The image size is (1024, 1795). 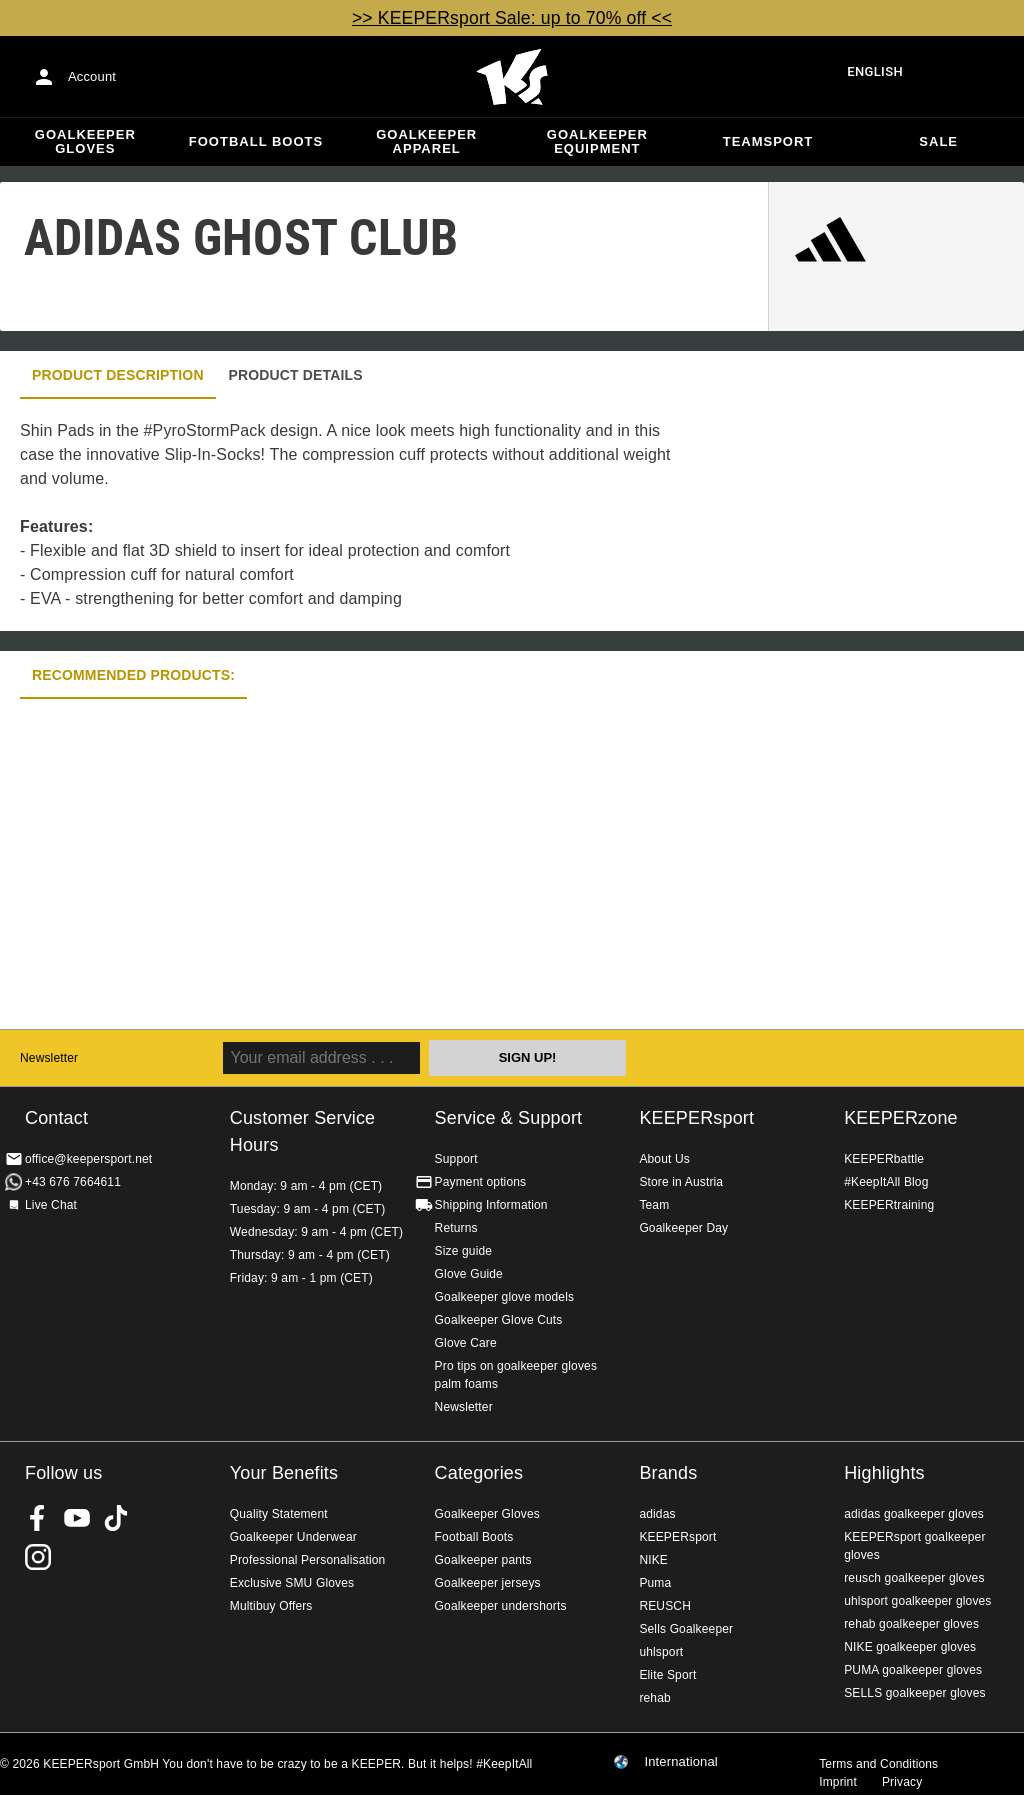 What do you see at coordinates (38, 1518) in the screenshot?
I see `KEEPERsport on Facebook` at bounding box center [38, 1518].